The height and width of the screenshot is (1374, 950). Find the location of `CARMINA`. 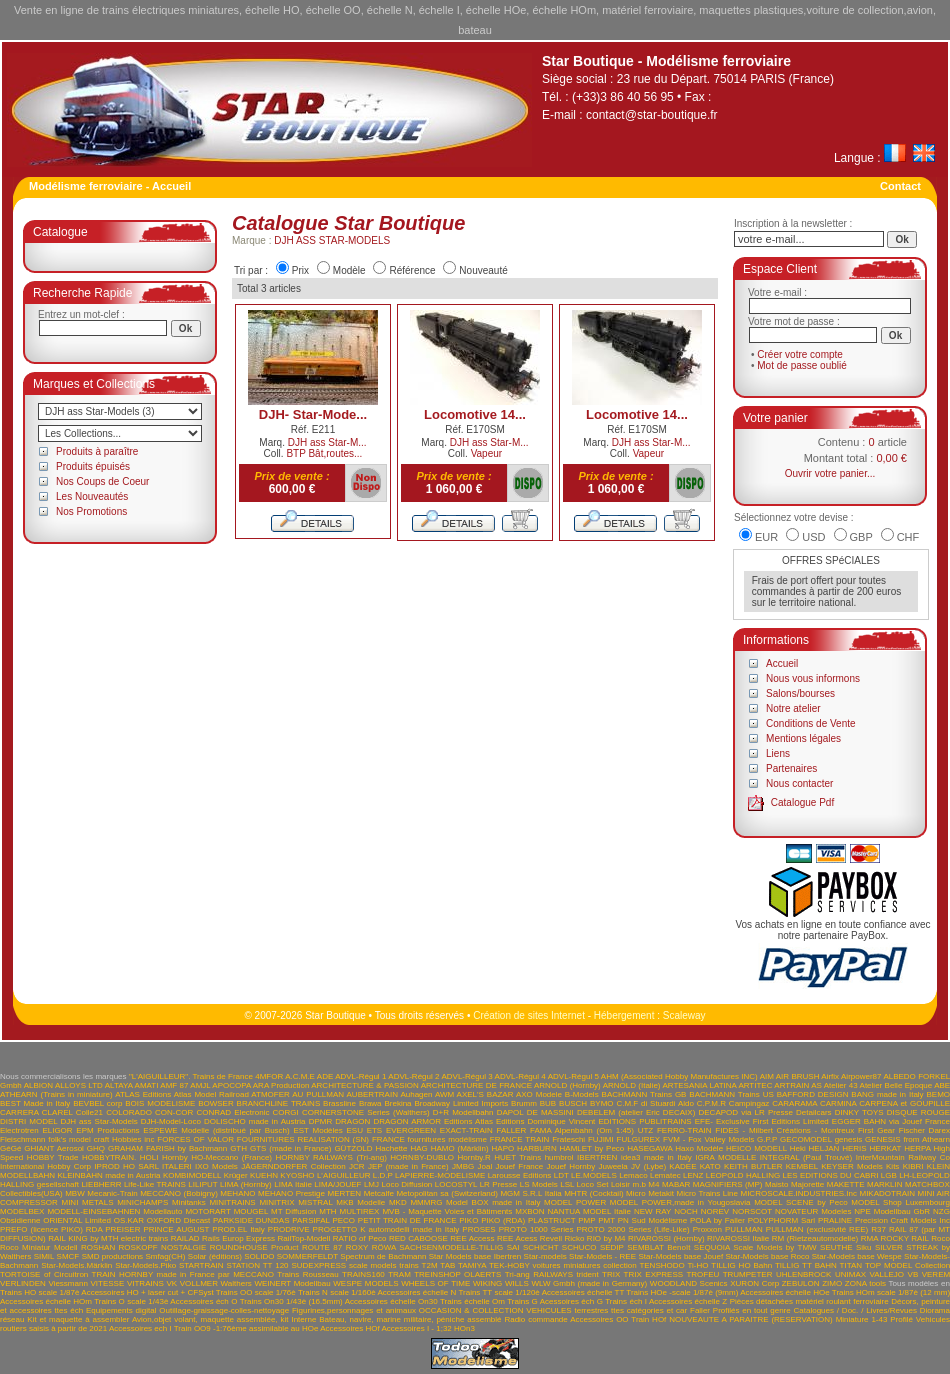

CARMINA is located at coordinates (838, 1103).